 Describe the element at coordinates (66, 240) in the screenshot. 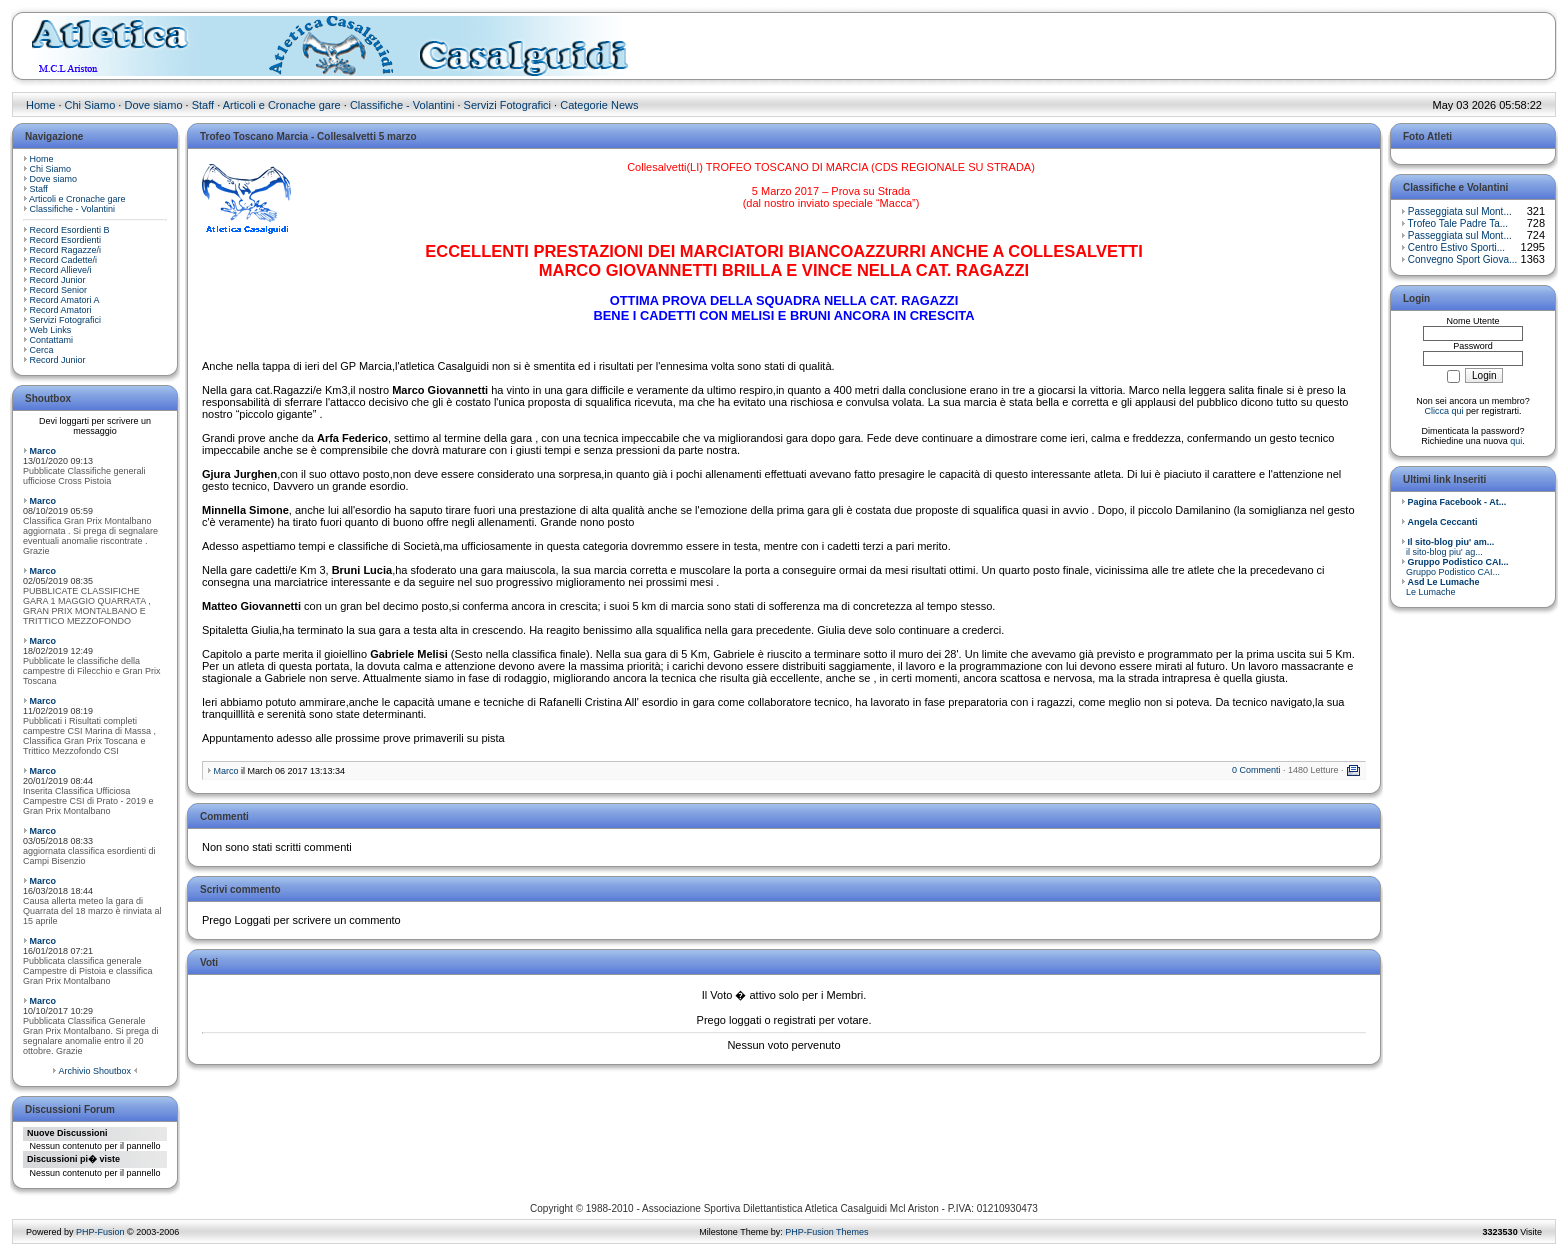

I see `Record Esordienti` at that location.